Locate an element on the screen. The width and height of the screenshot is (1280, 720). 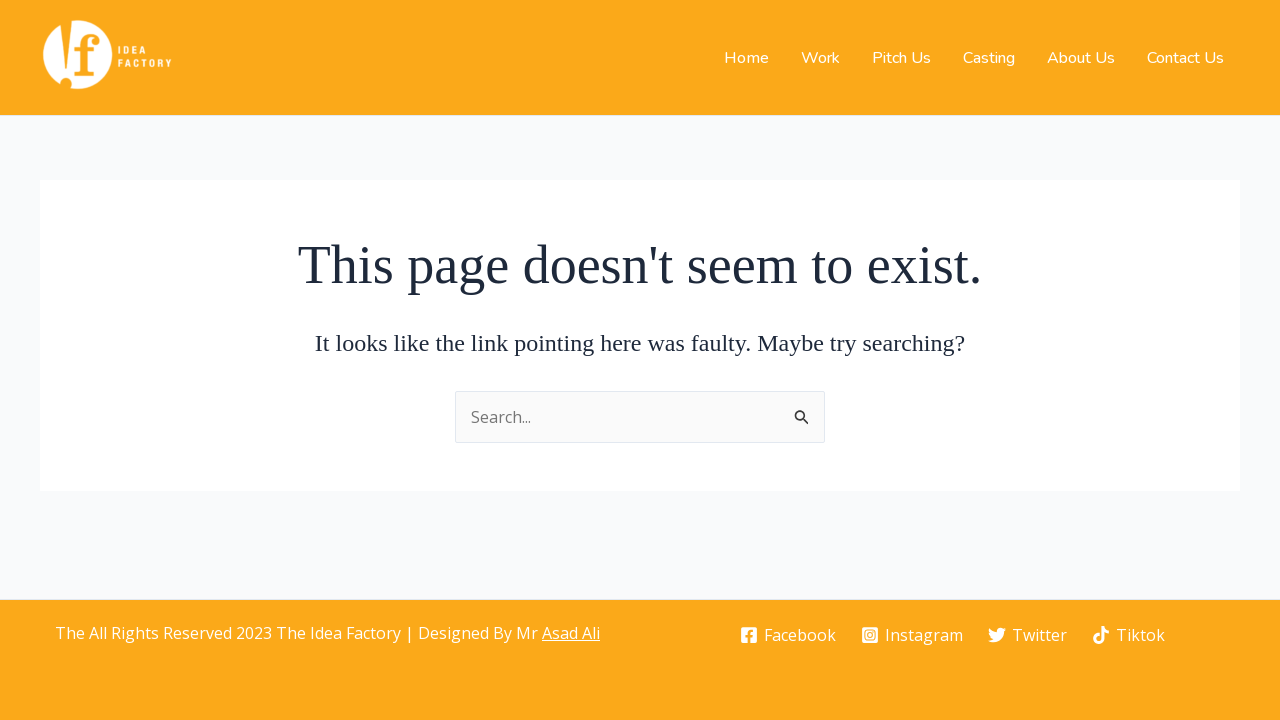
Casting is located at coordinates (989, 58).